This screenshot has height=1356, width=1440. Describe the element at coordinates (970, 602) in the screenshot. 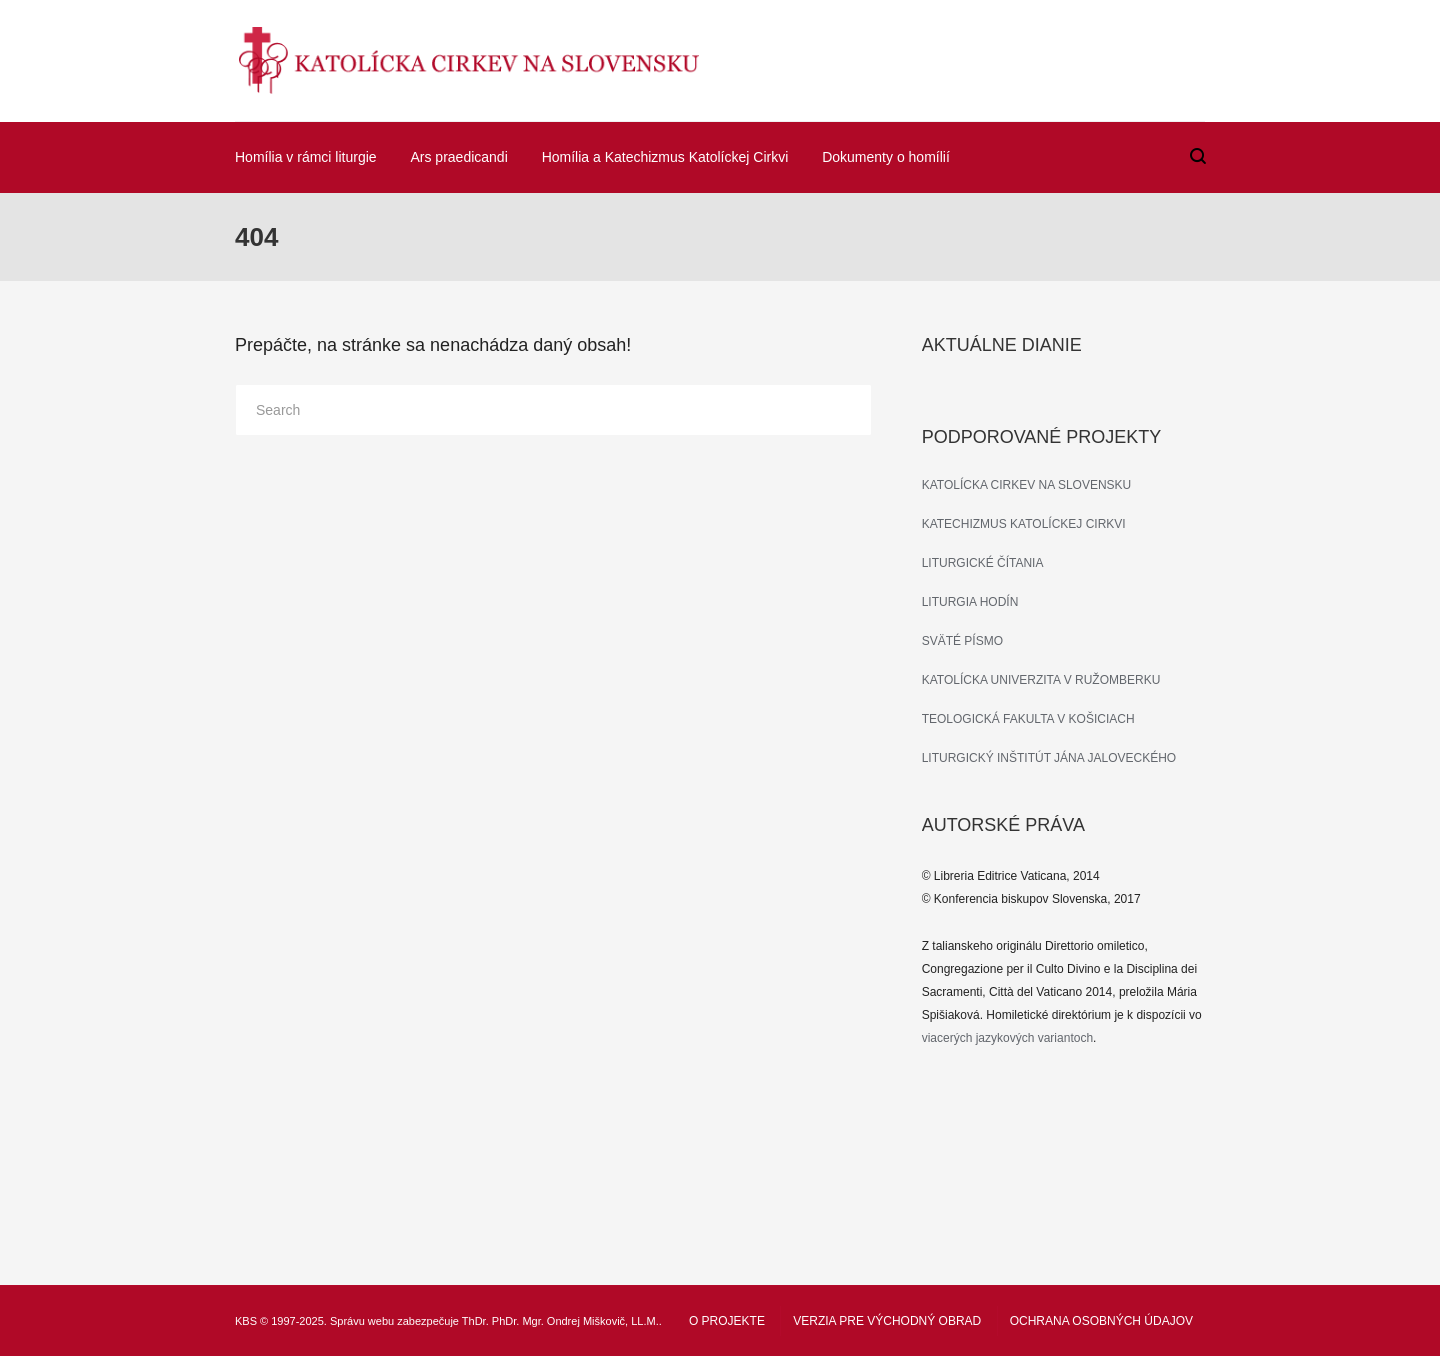

I see `LITURGIA HODÍN` at that location.